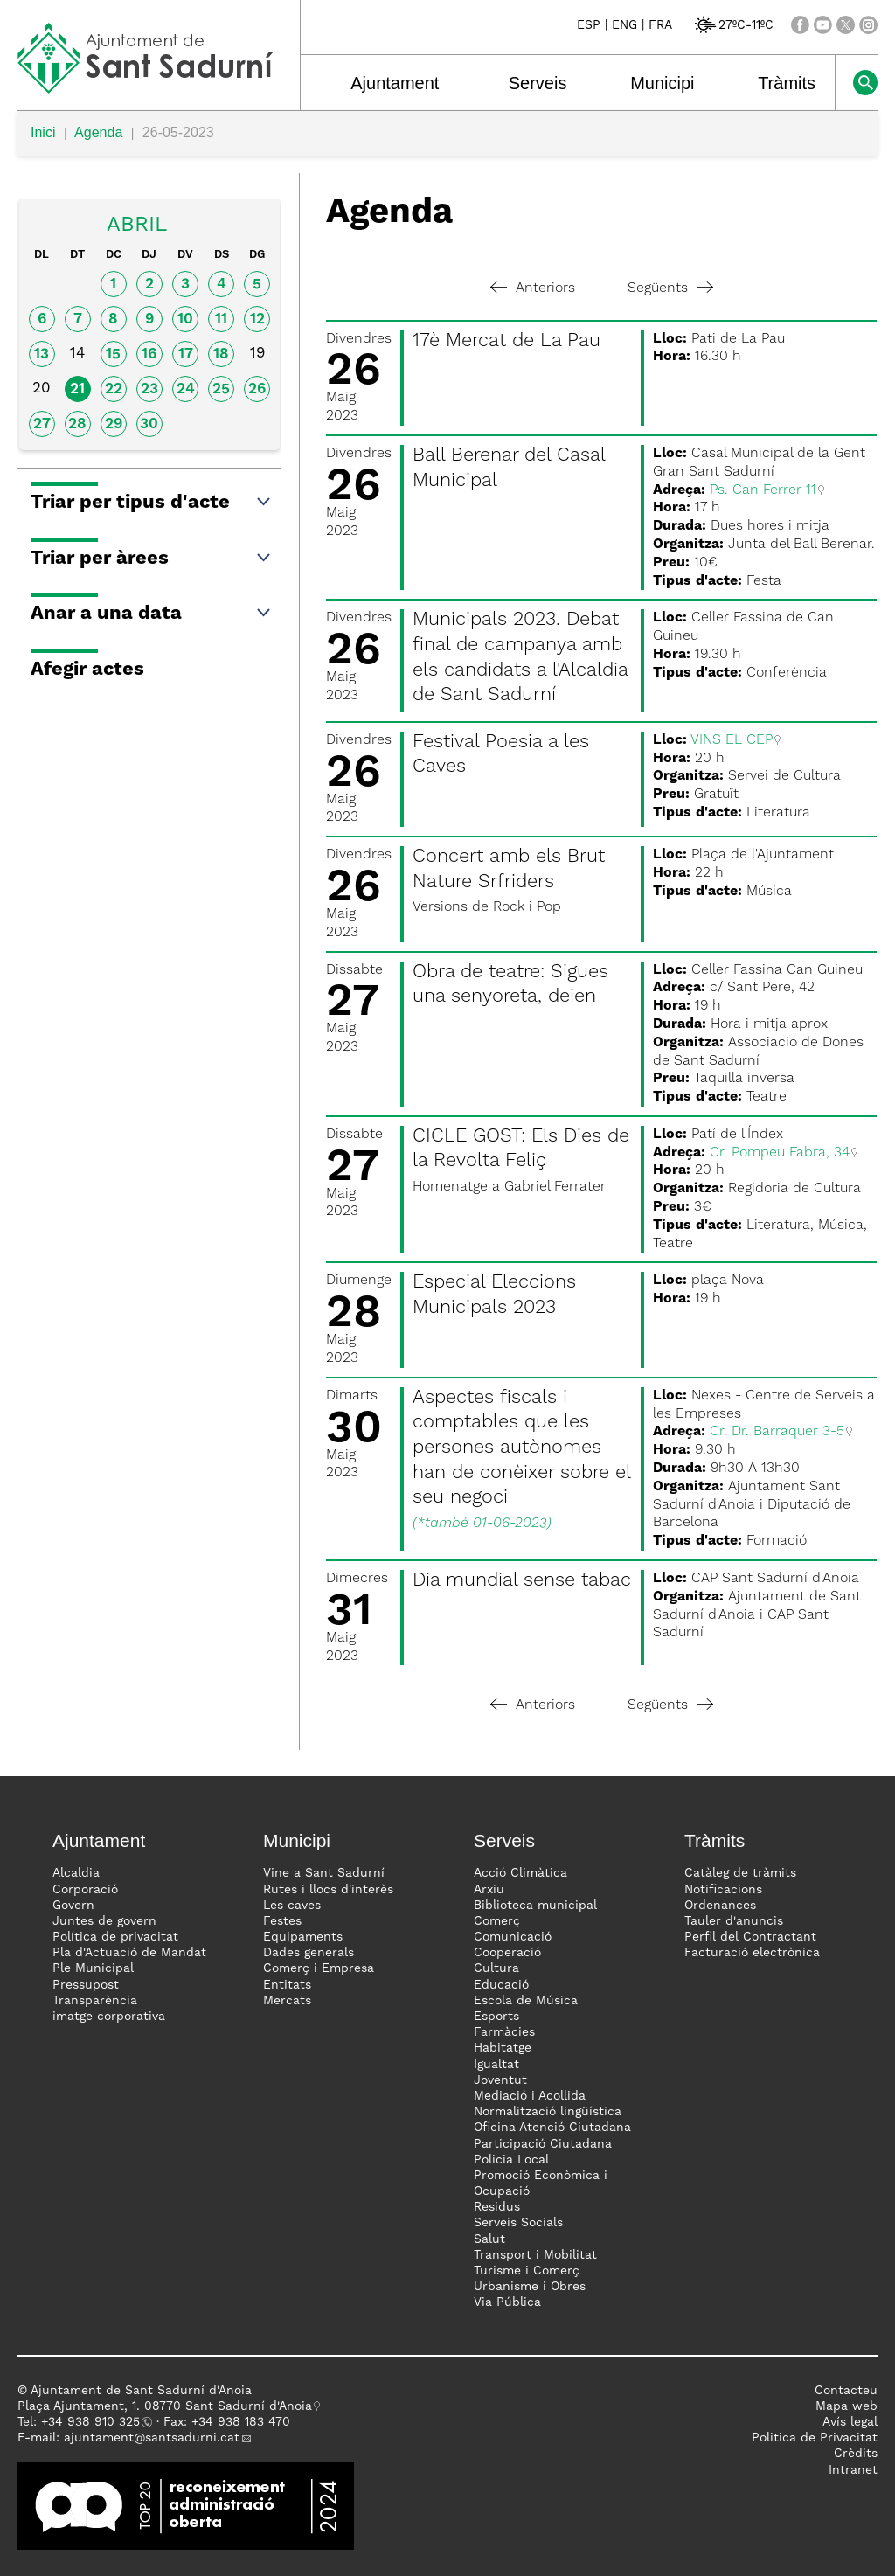 The height and width of the screenshot is (2576, 895). What do you see at coordinates (87, 669) in the screenshot?
I see `Afegir actes` at bounding box center [87, 669].